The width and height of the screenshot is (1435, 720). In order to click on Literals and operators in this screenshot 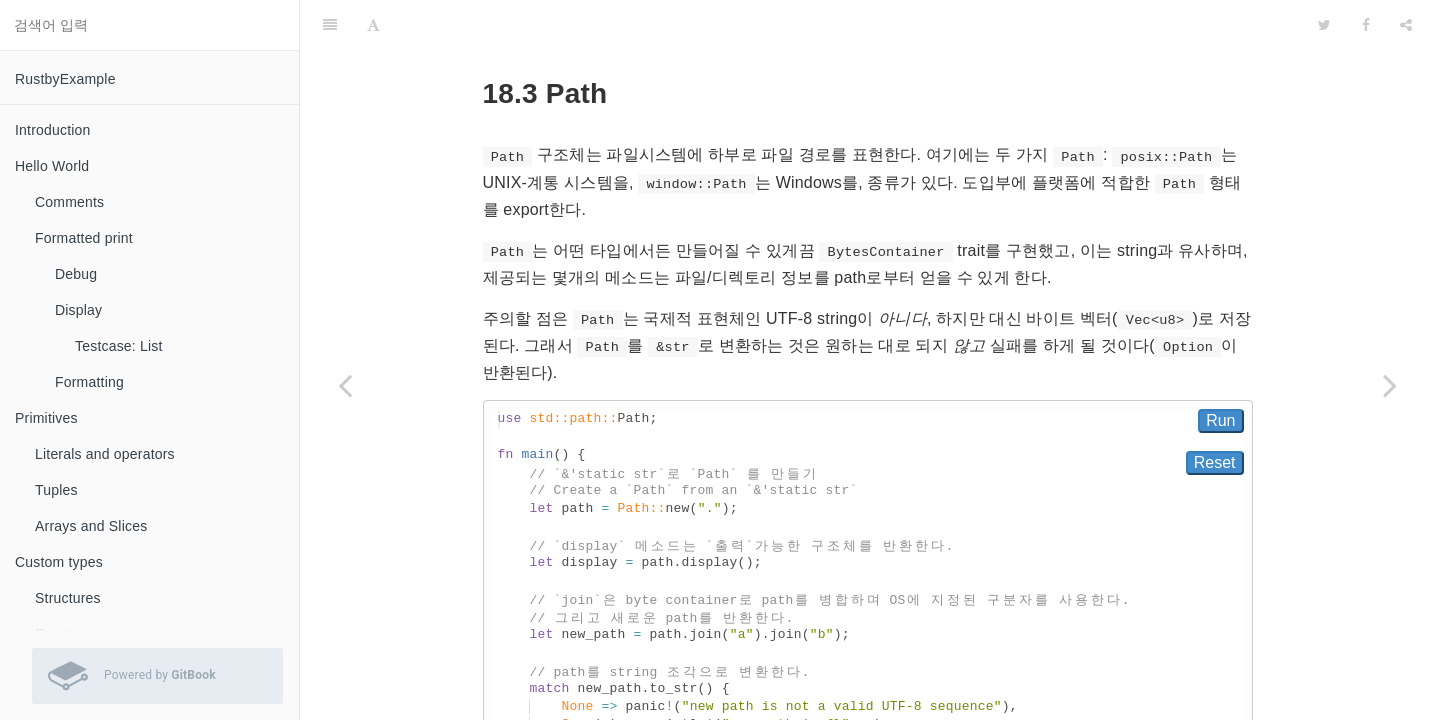, I will do `click(105, 454)`.